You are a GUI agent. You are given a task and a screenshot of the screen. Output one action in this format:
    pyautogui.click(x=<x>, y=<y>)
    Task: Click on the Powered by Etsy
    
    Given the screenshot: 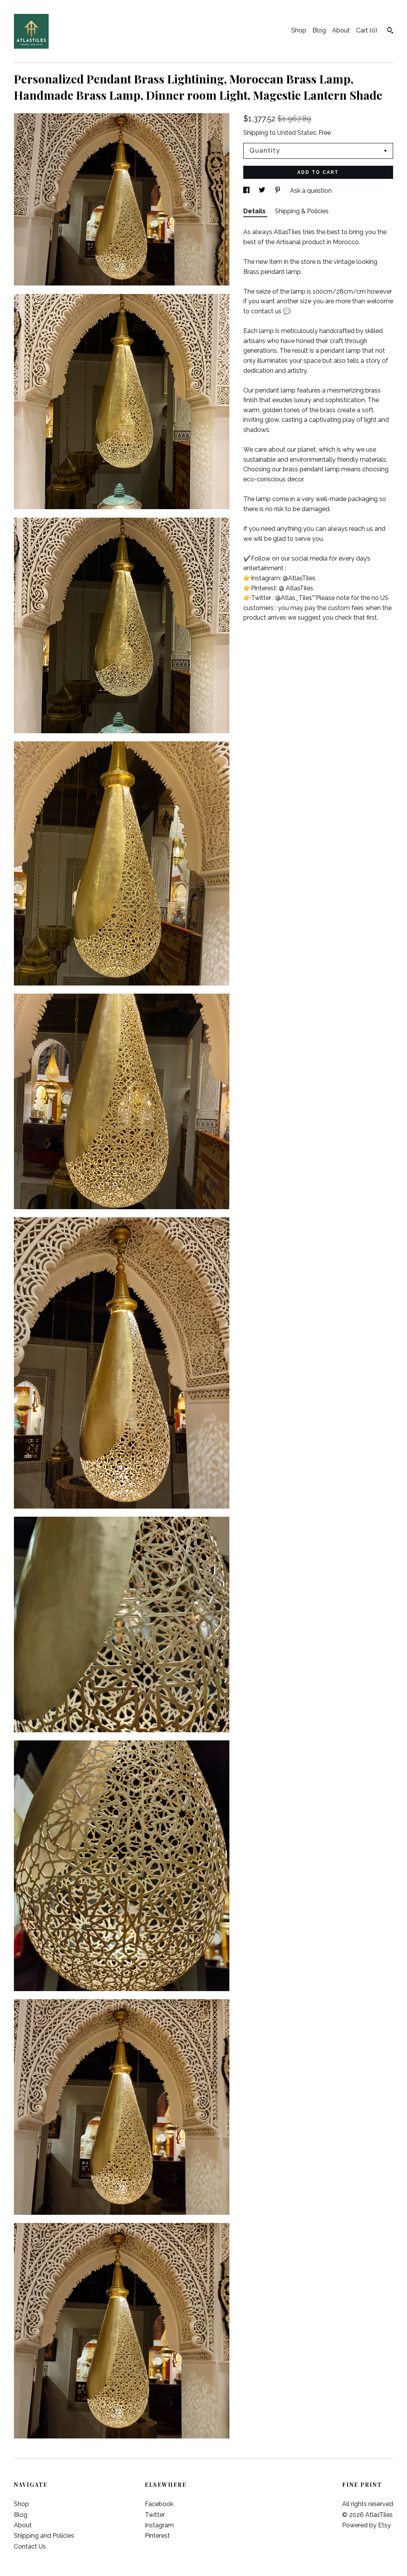 What is the action you would take?
    pyautogui.click(x=366, y=2525)
    